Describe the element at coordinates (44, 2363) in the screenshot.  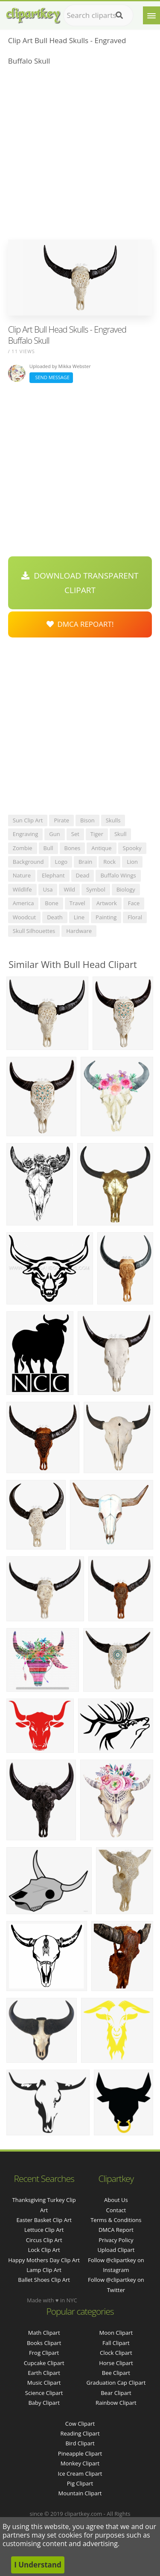
I see `Cupcake Clipart` at that location.